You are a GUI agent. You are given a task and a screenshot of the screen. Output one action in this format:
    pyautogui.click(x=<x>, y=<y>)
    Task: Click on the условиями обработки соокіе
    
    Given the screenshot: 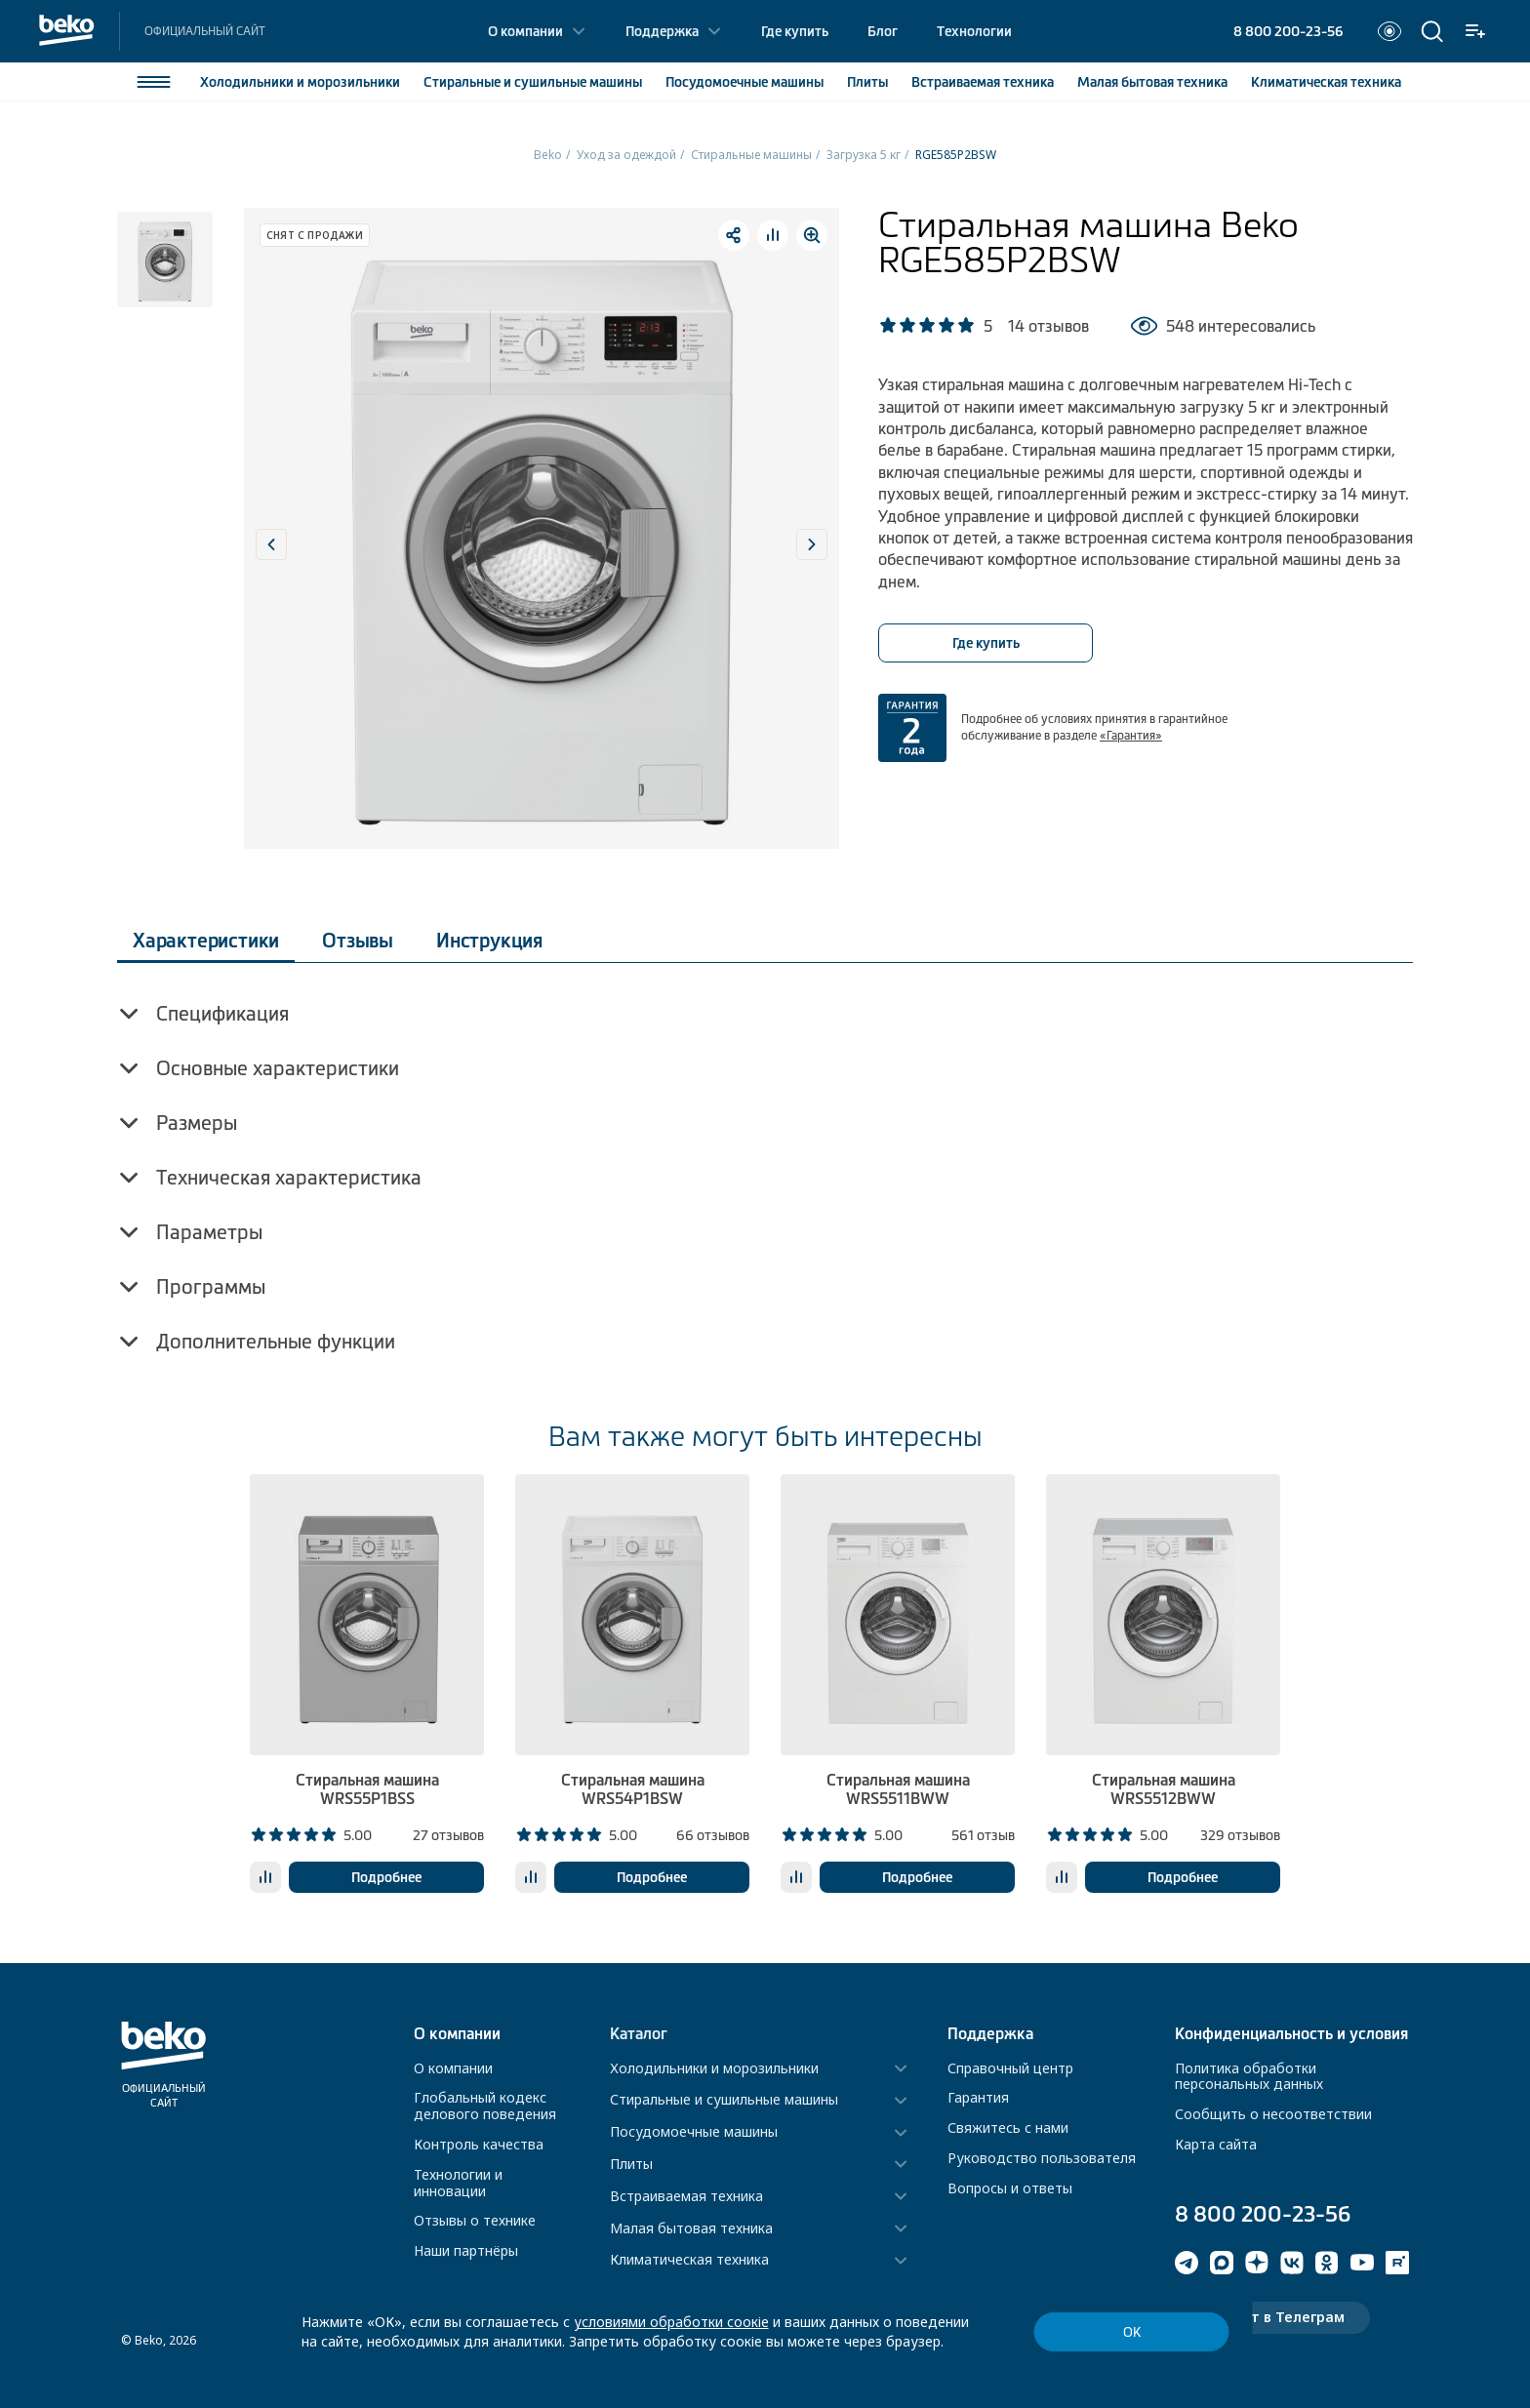 What is the action you would take?
    pyautogui.click(x=671, y=2321)
    